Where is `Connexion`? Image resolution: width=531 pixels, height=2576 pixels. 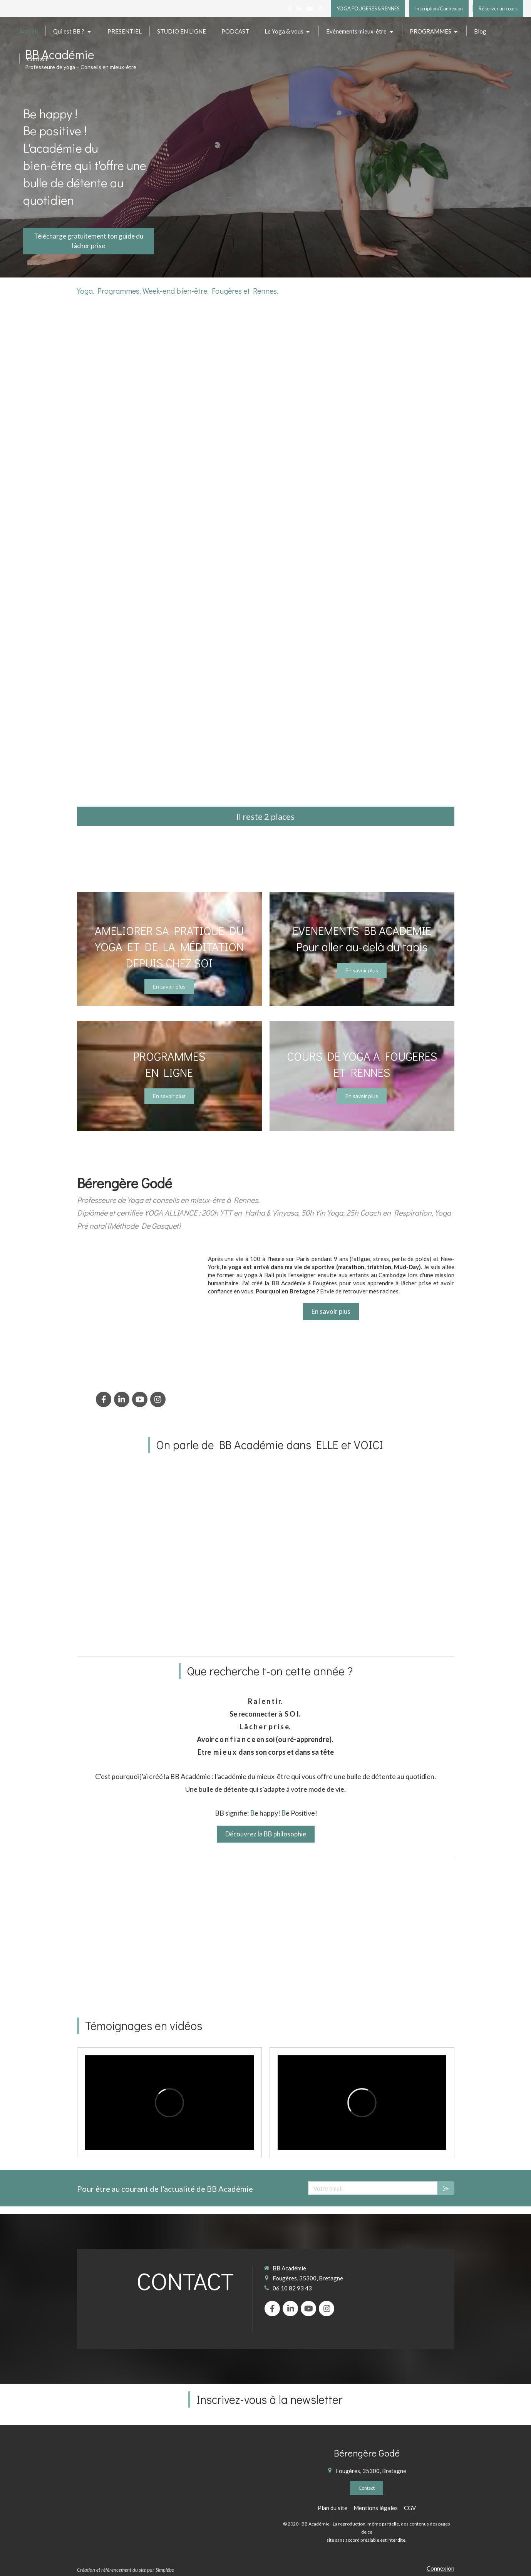 Connexion is located at coordinates (440, 2568).